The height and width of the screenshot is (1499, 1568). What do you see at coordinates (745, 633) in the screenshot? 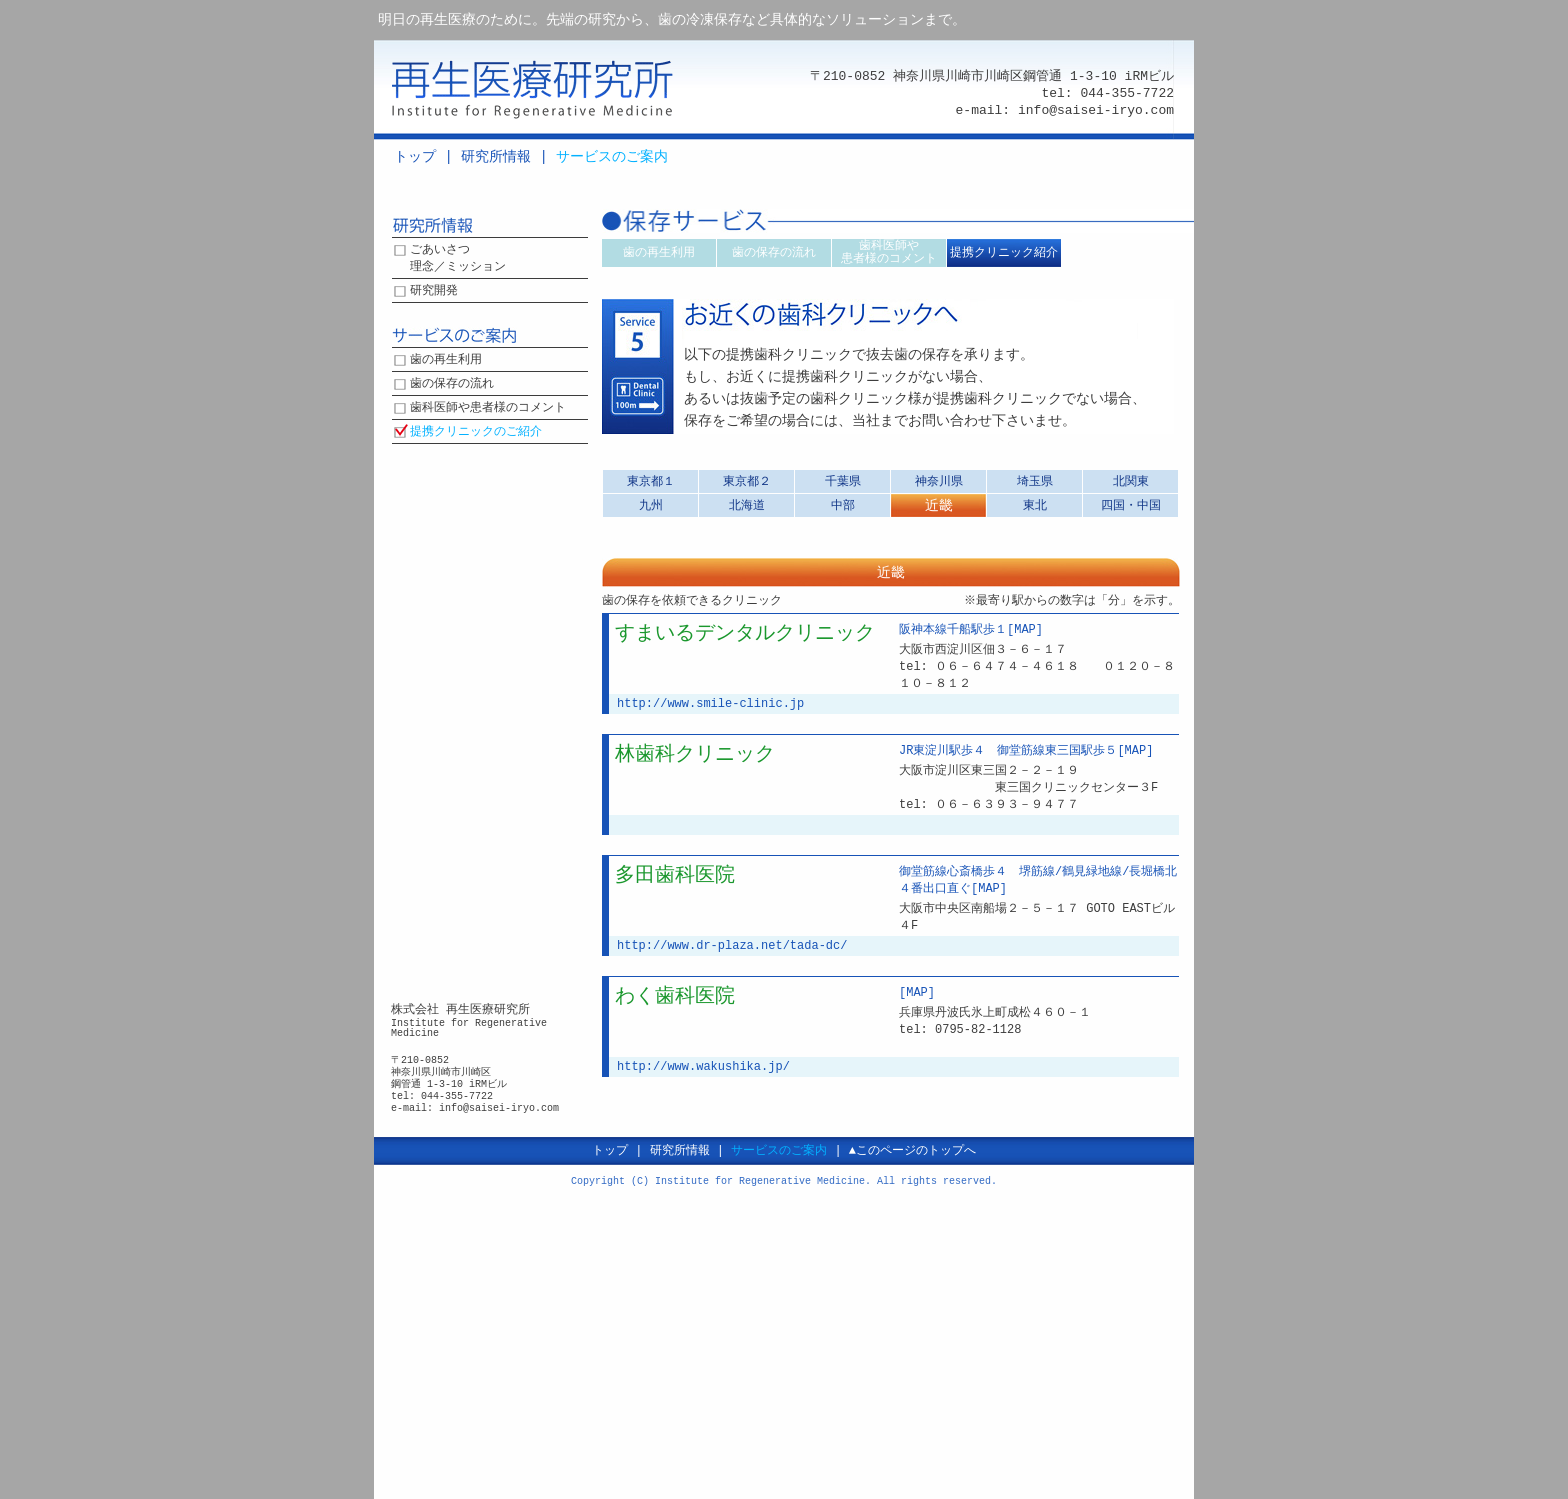
I see `すまいるデンタルクリニック` at bounding box center [745, 633].